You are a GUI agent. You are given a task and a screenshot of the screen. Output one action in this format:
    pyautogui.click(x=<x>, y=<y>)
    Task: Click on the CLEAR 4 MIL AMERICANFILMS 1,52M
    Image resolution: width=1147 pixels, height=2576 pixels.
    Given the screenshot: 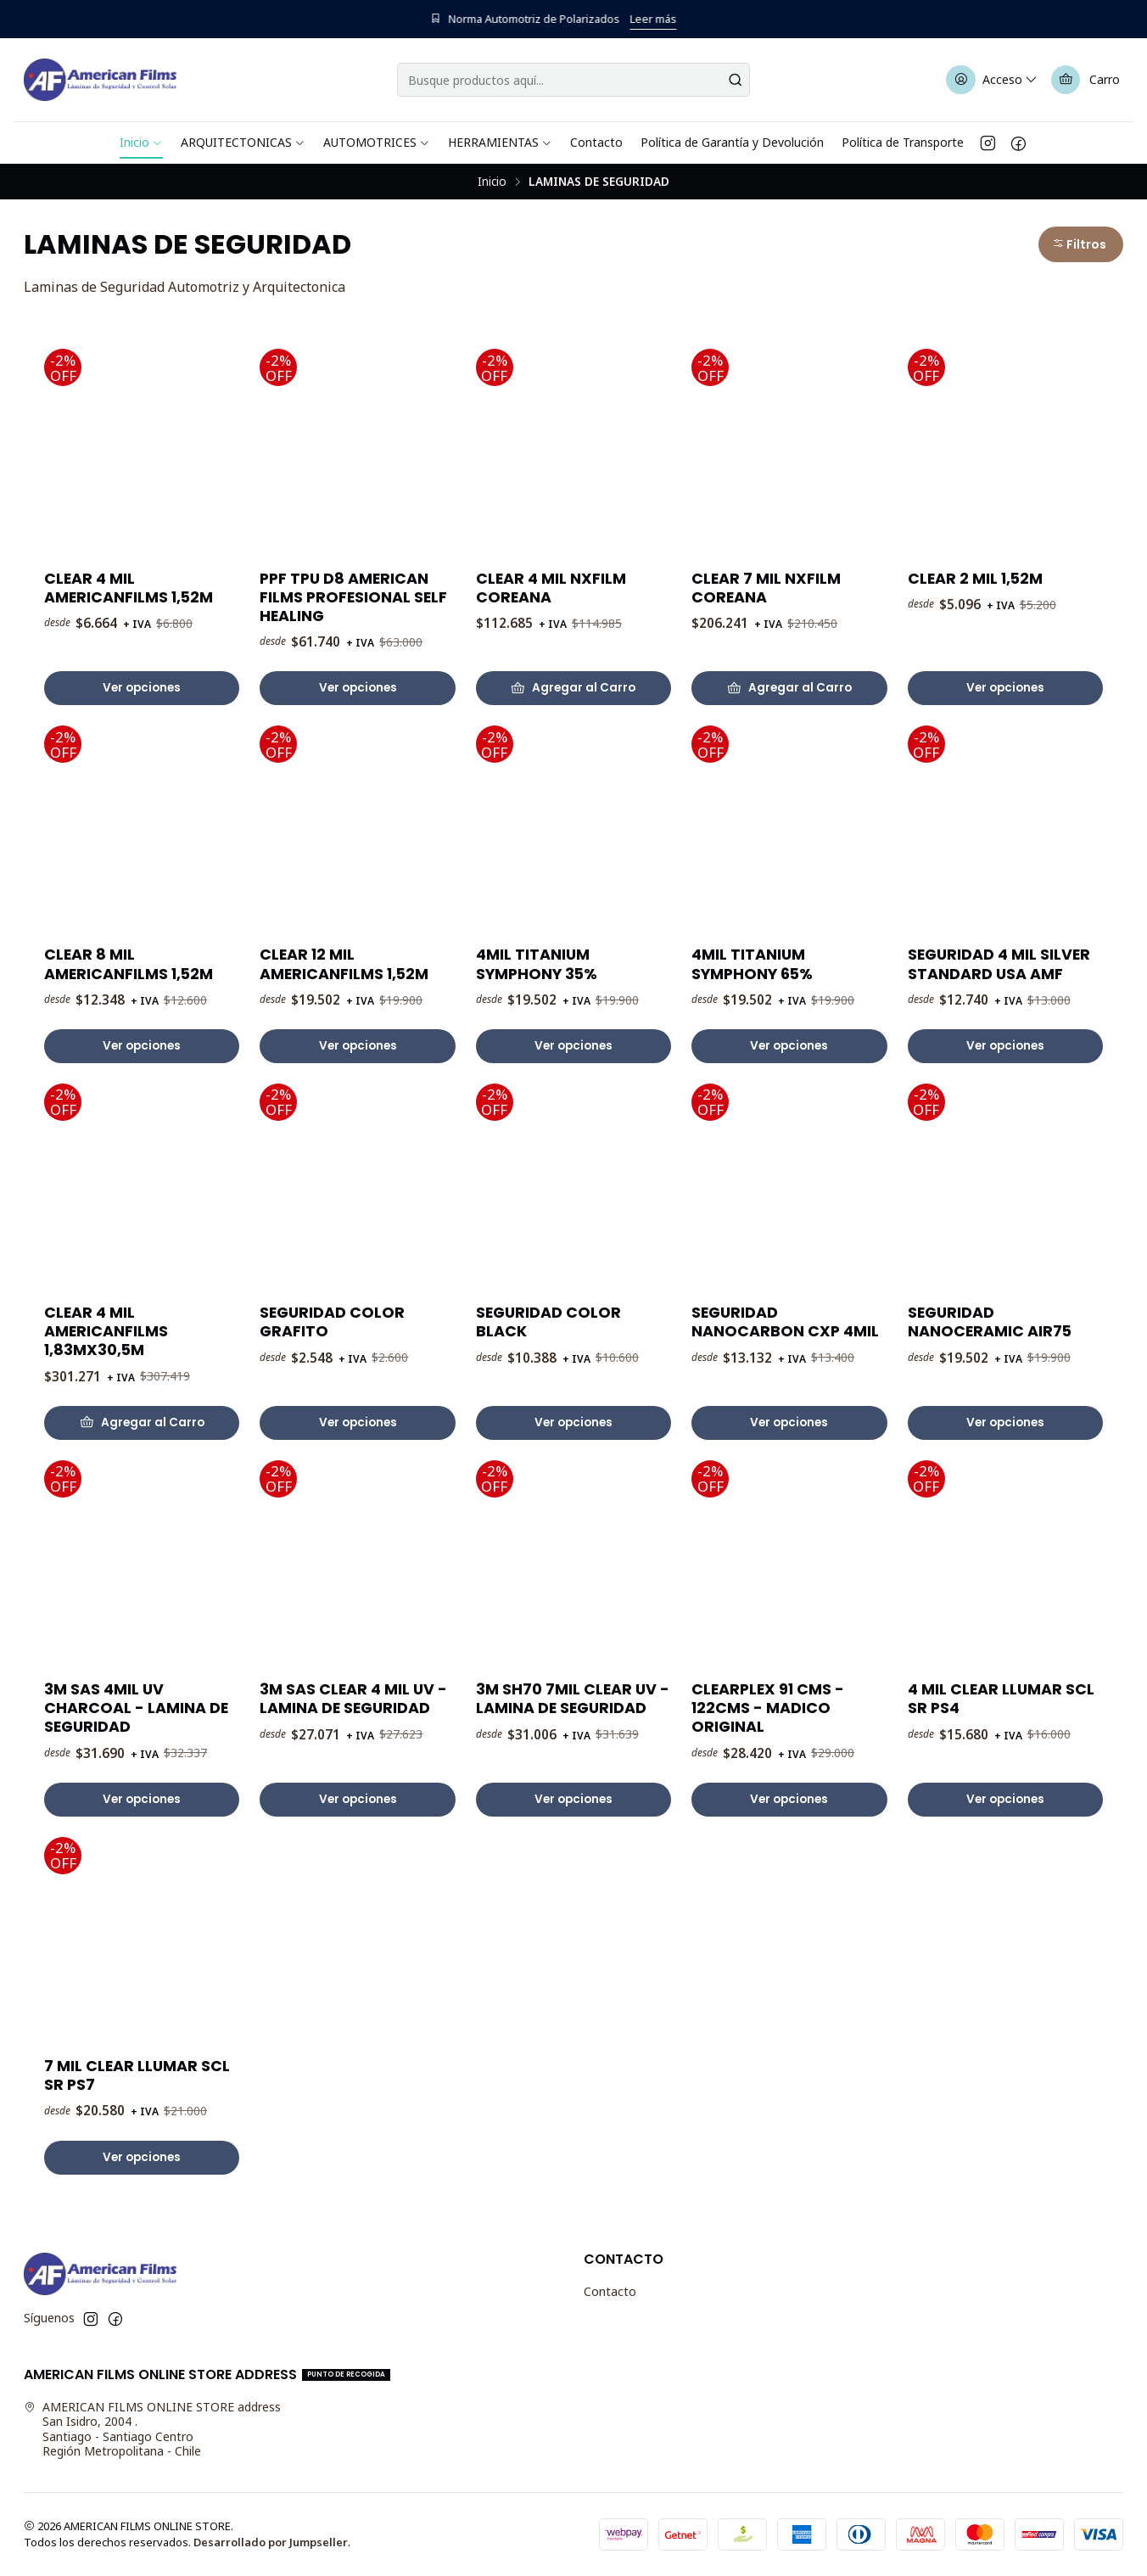 What is the action you would take?
    pyautogui.click(x=128, y=588)
    